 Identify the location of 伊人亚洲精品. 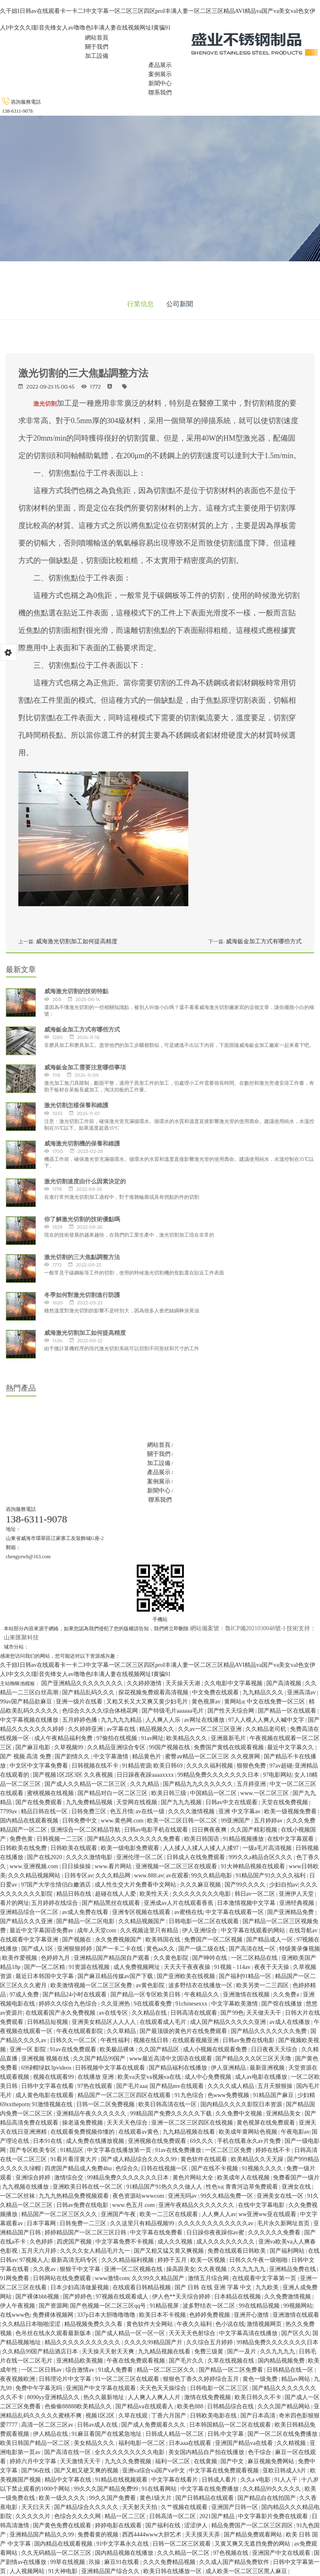
(229, 2068).